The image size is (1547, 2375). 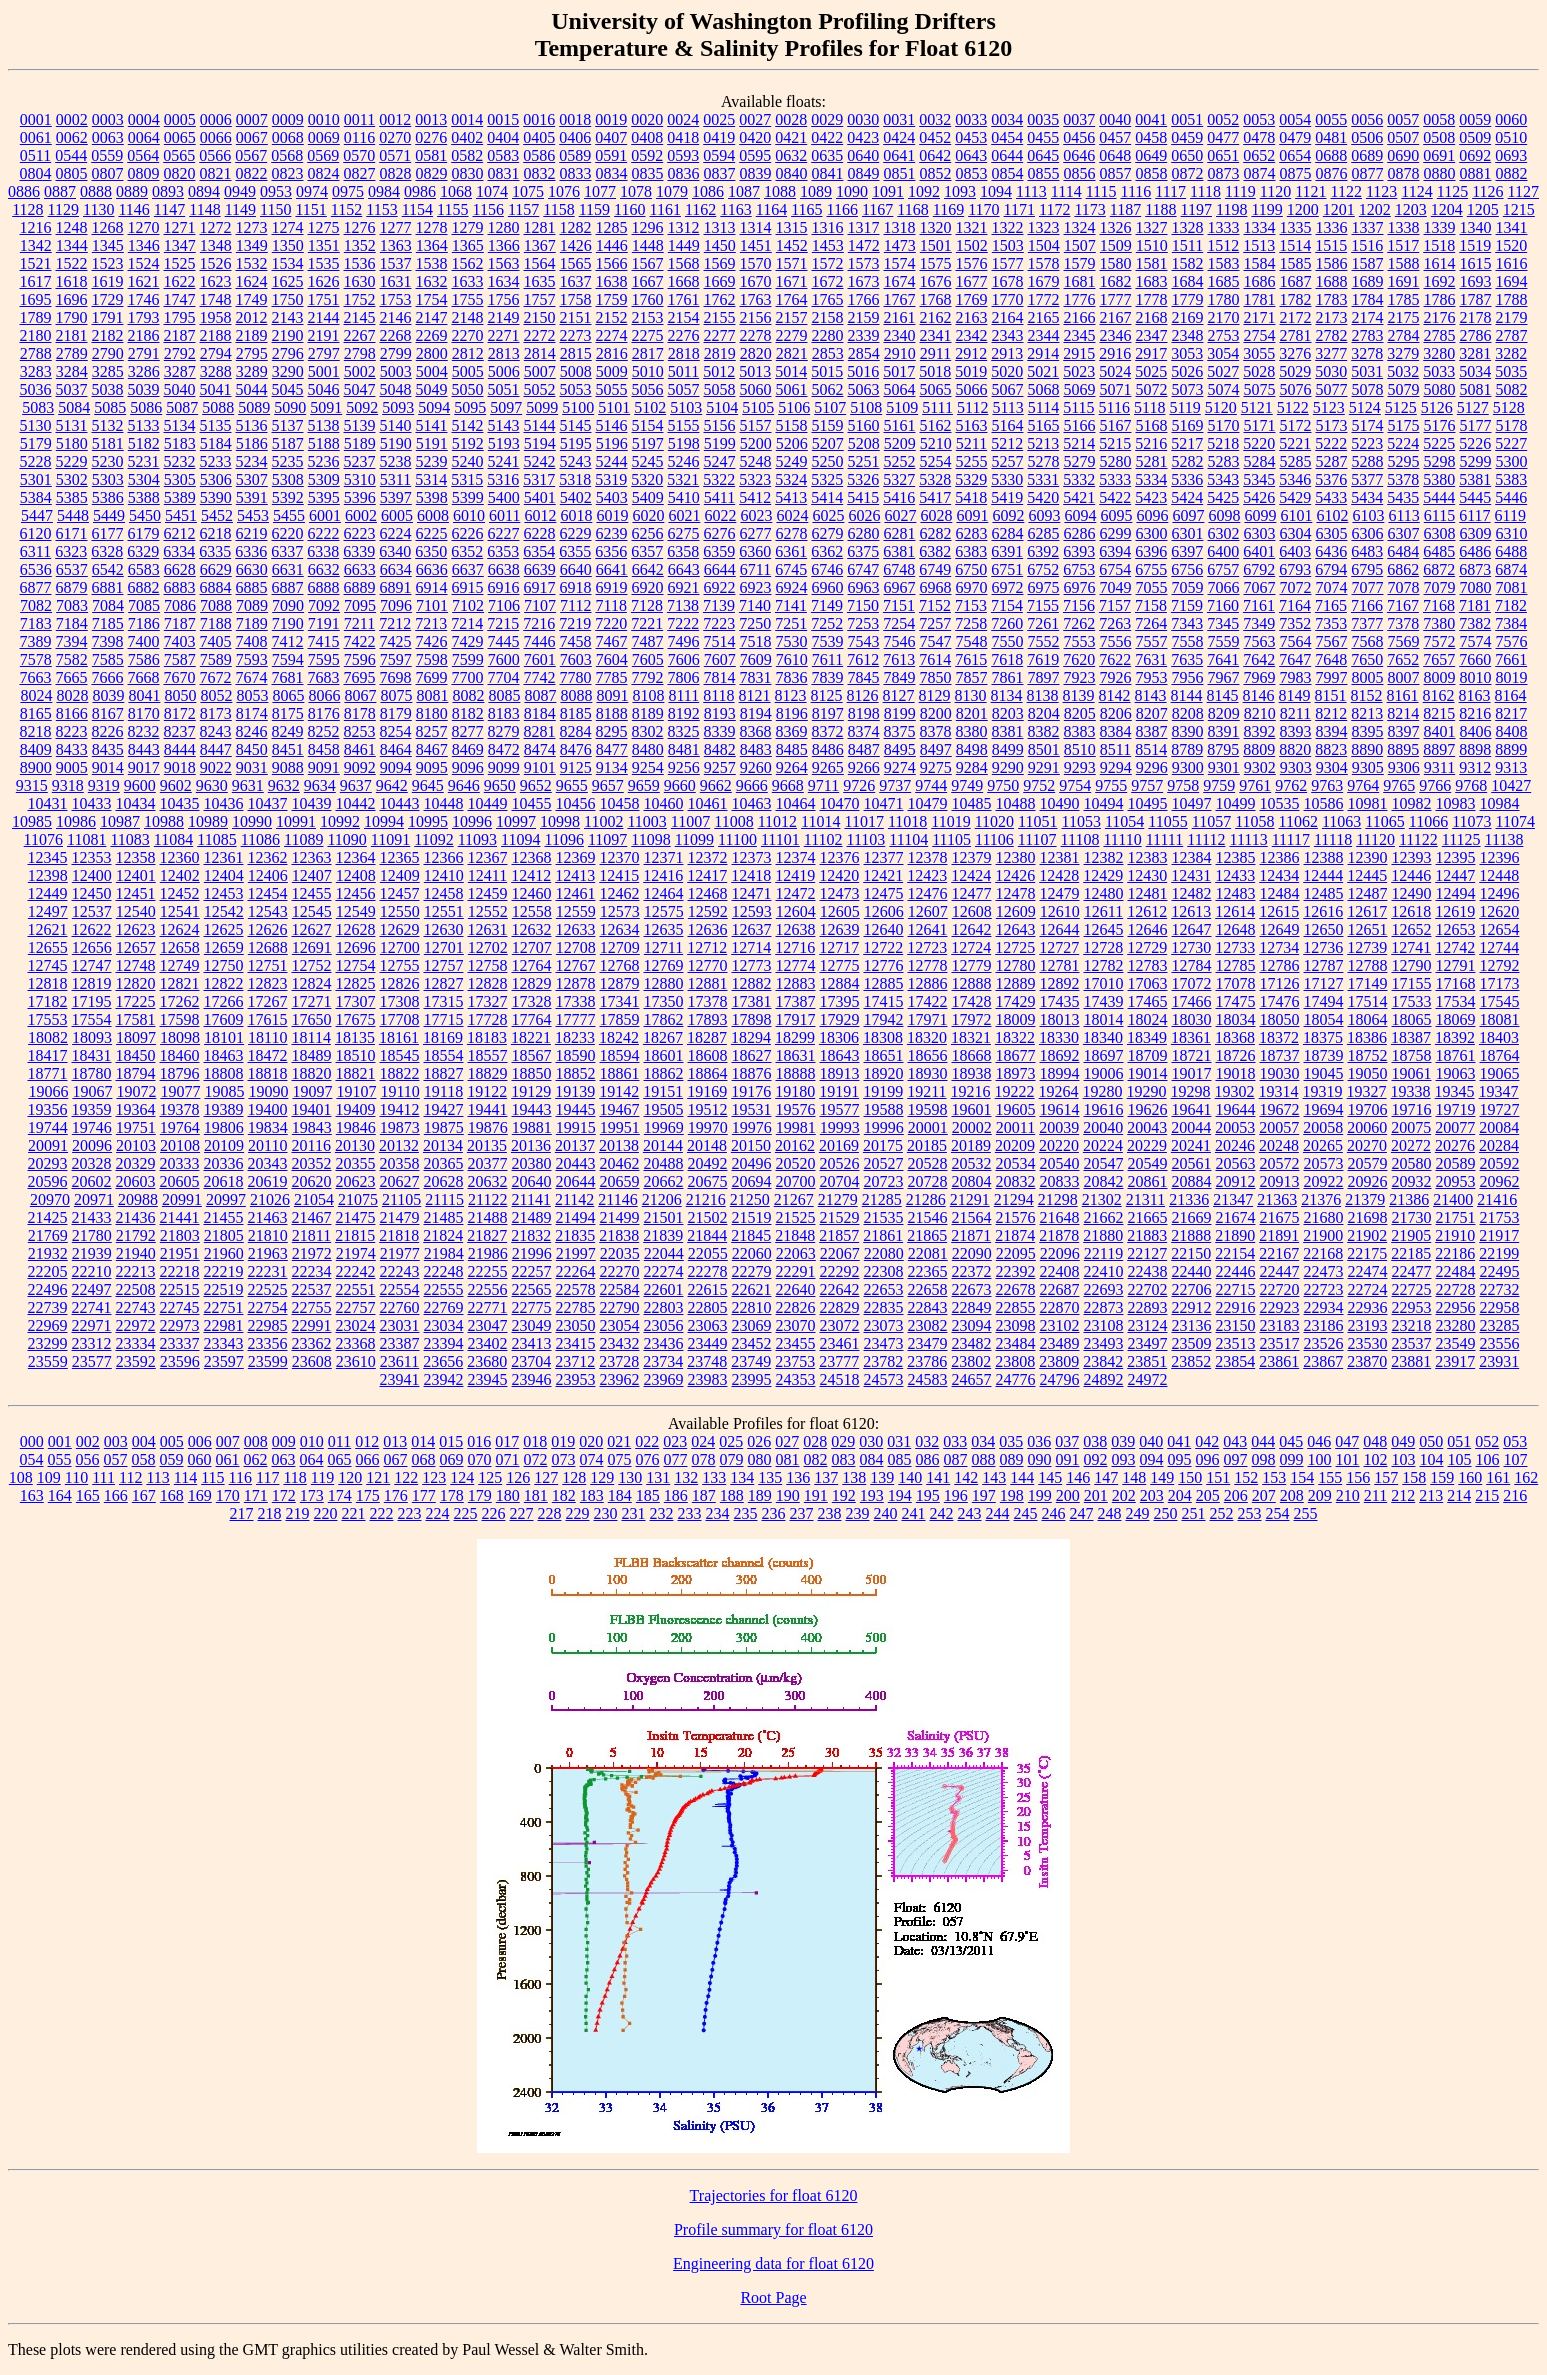 I want to click on 11090, so click(x=346, y=839).